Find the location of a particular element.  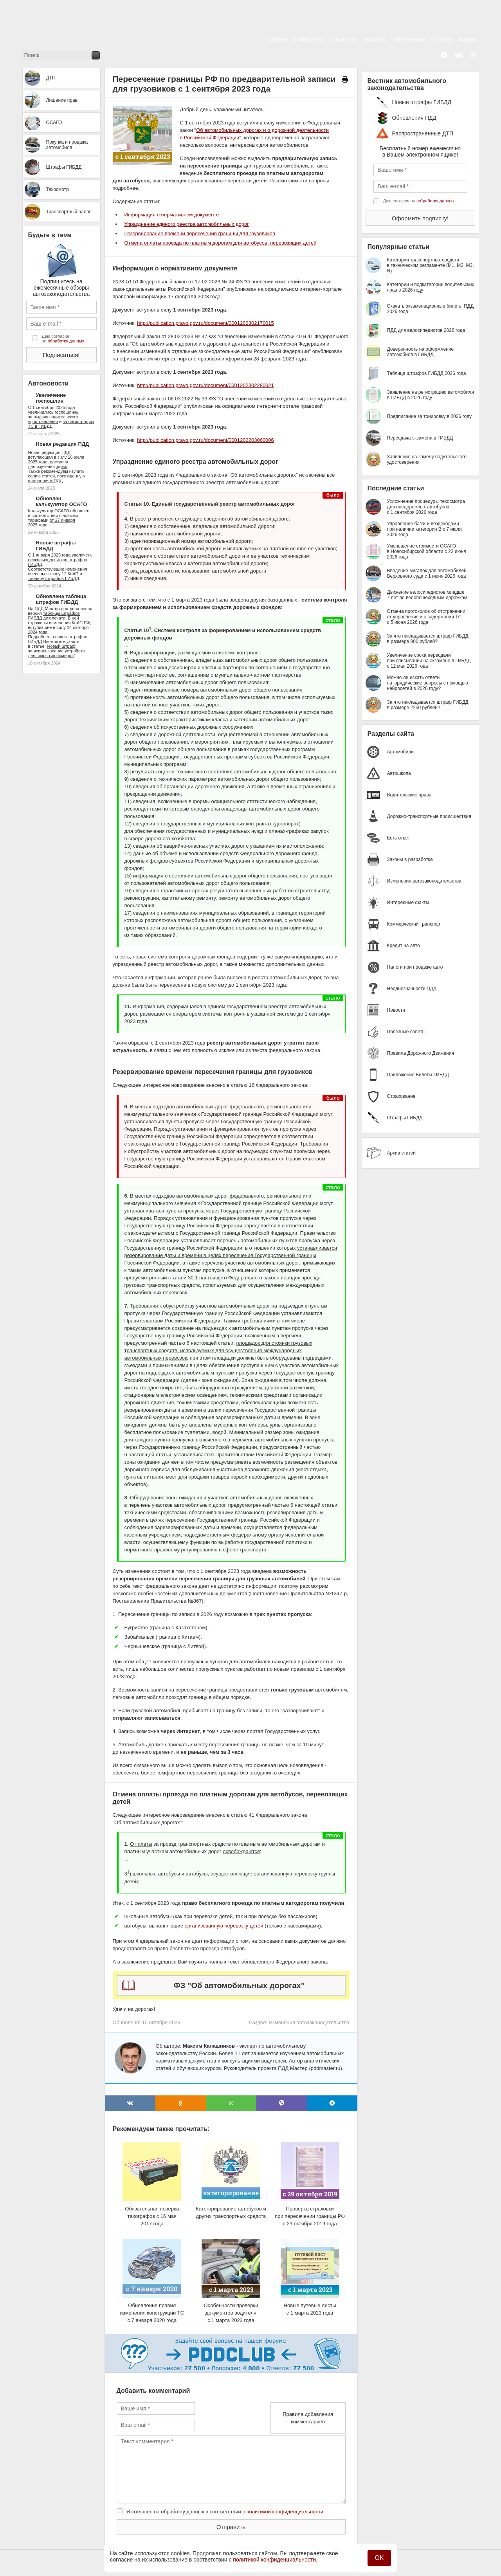

Статьи is located at coordinates (277, 39).